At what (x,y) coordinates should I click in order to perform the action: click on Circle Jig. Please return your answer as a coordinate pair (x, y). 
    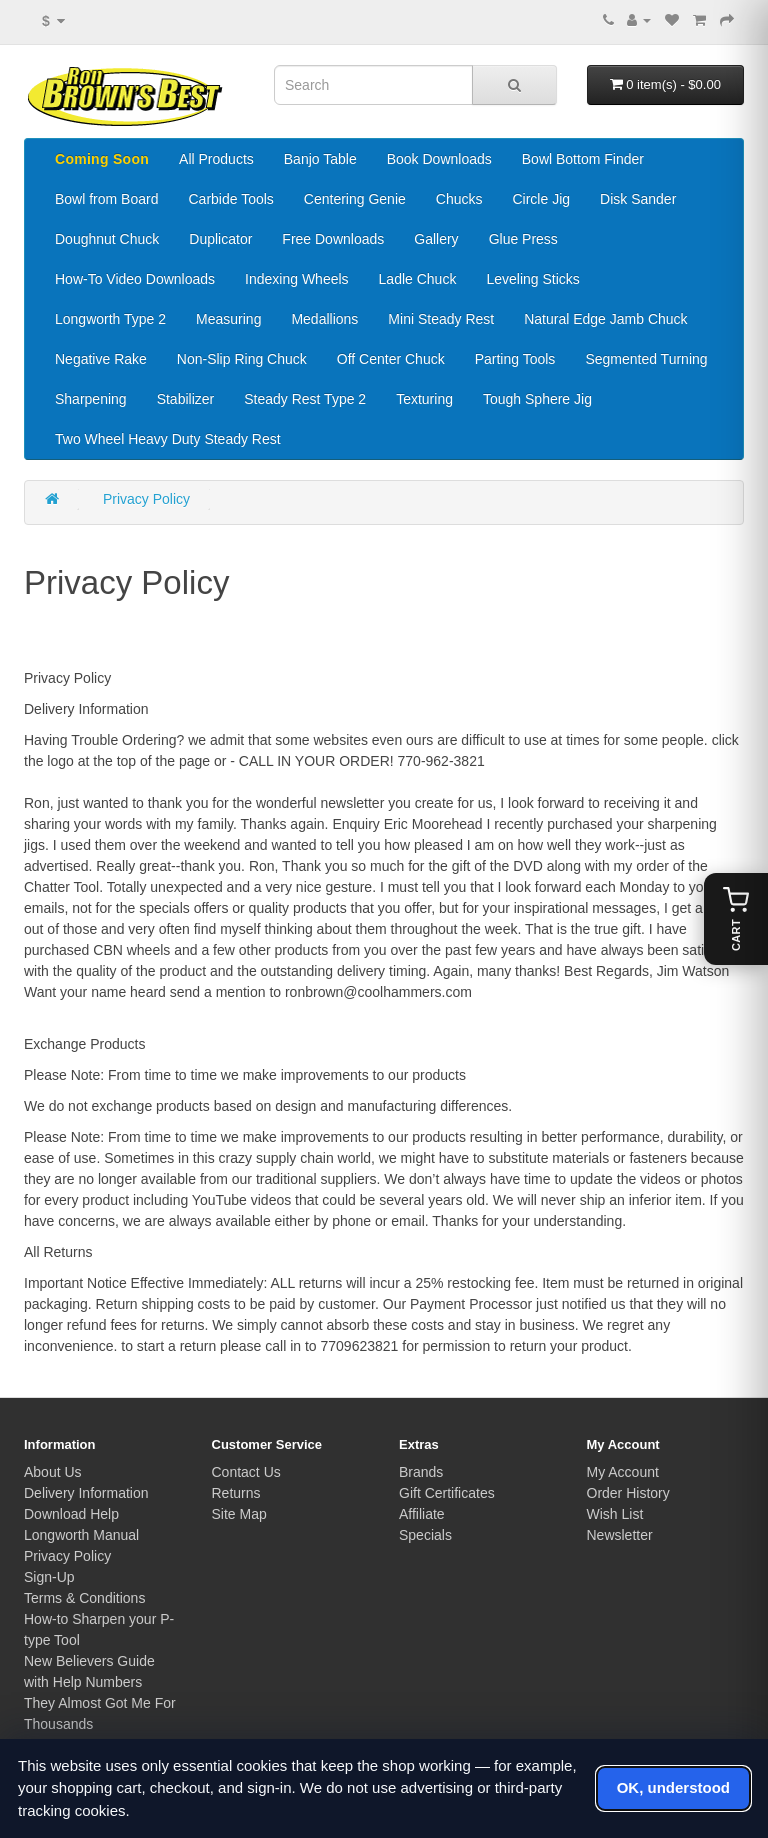
    Looking at the image, I should click on (541, 199).